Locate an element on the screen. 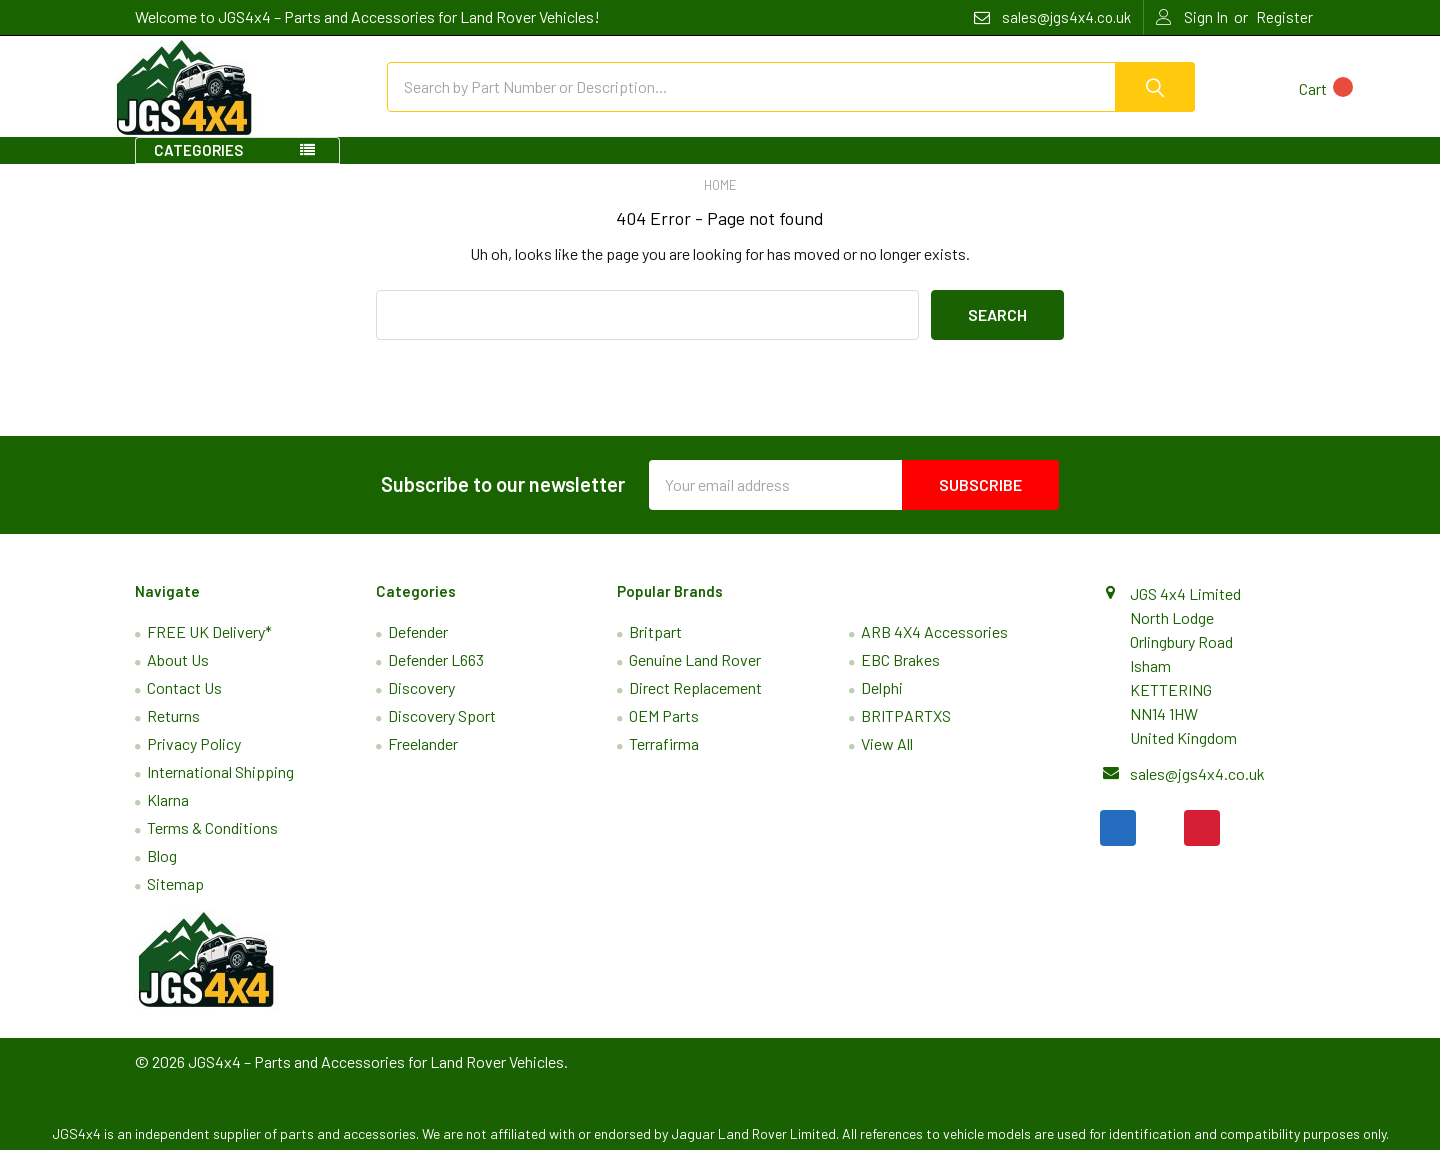 This screenshot has height=1167, width=1440. International Shipping is located at coordinates (220, 788).